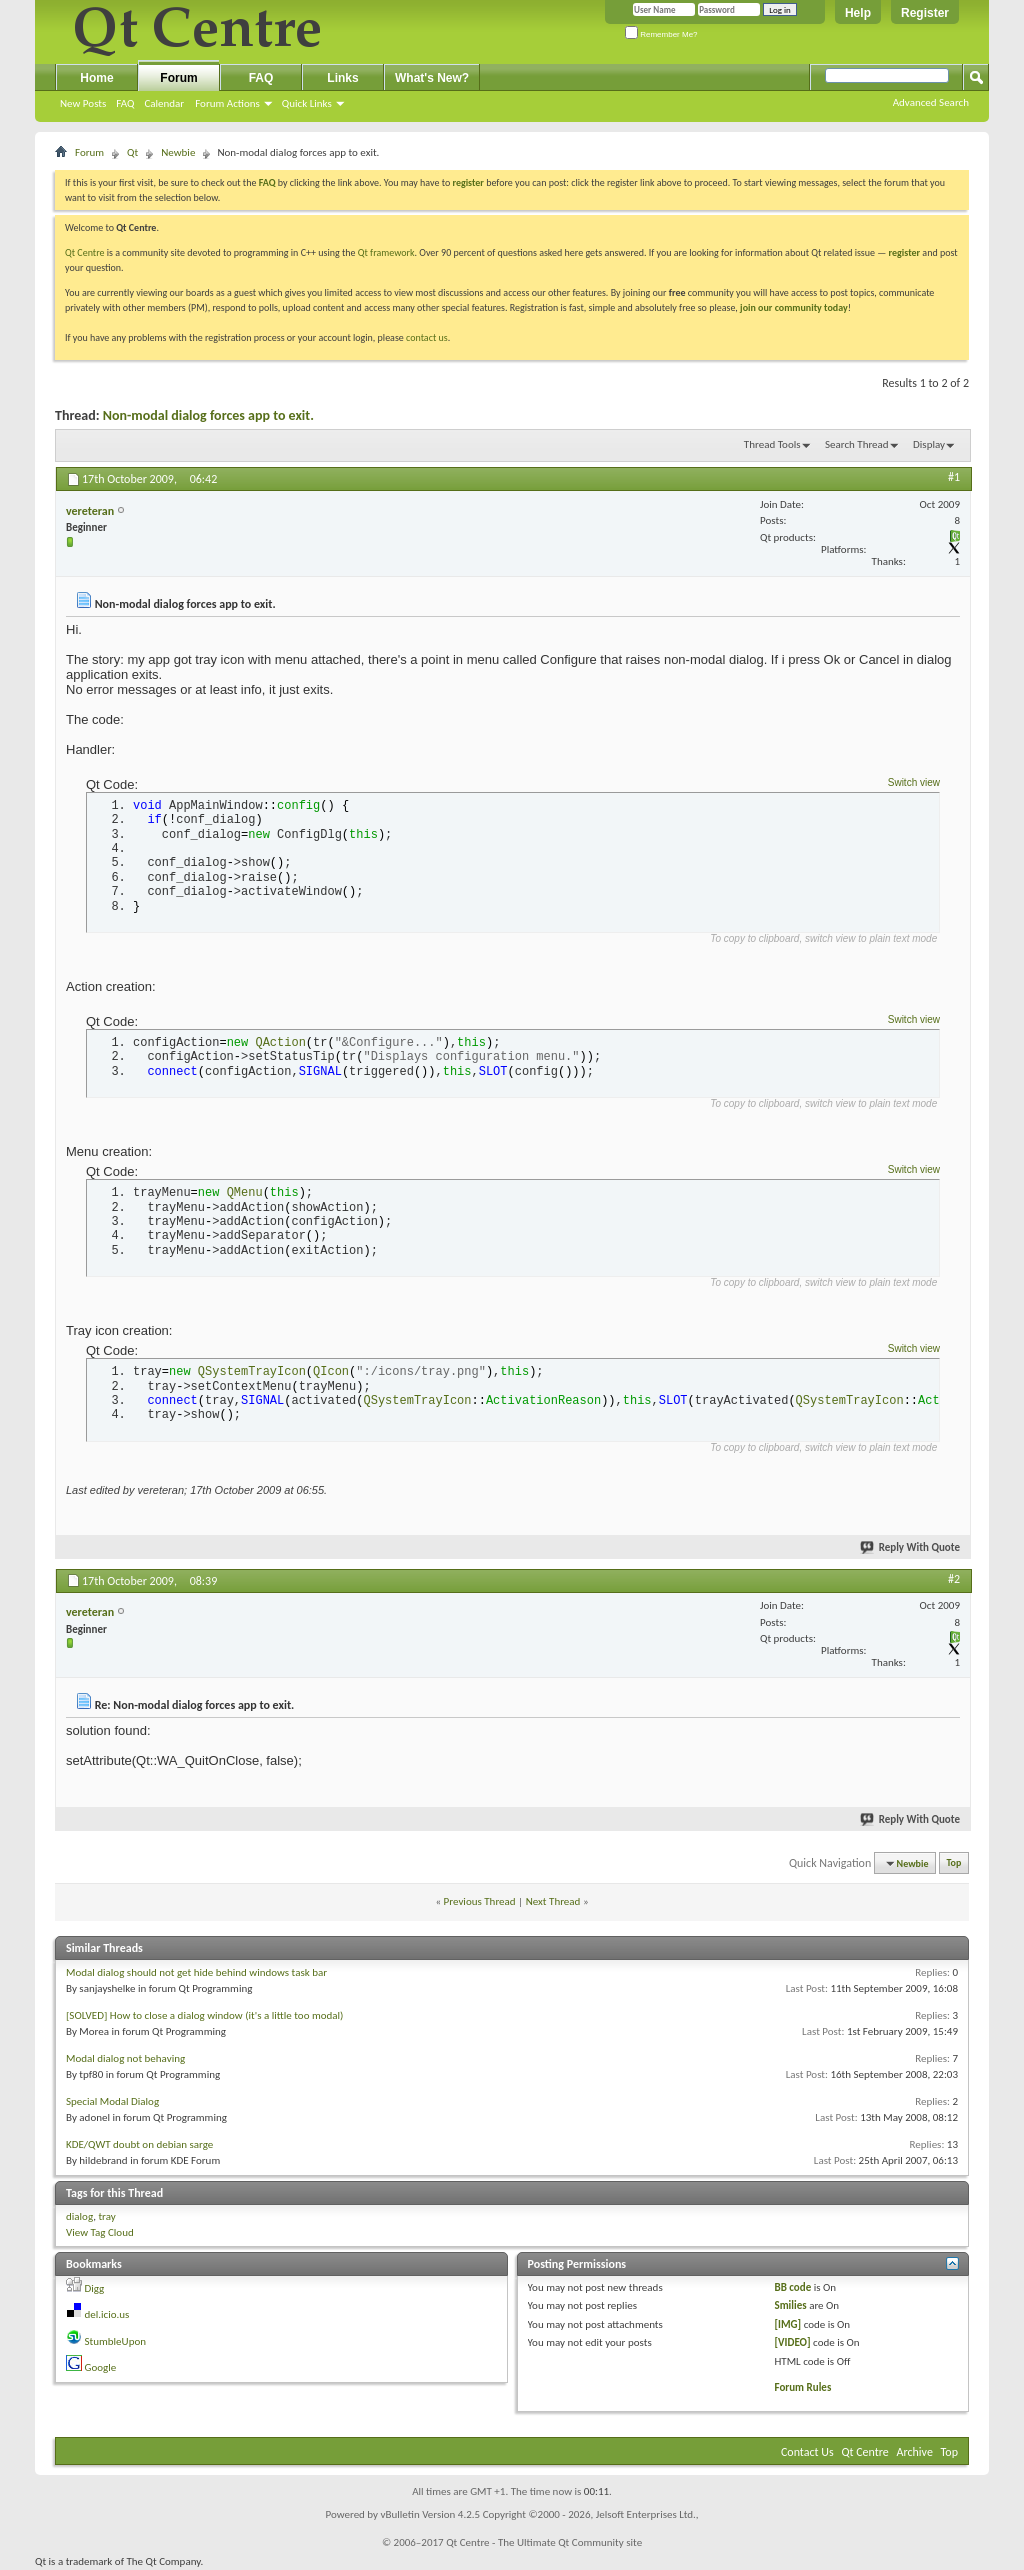 This screenshot has height=2570, width=1024. What do you see at coordinates (480, 1901) in the screenshot?
I see `Previous Thread` at bounding box center [480, 1901].